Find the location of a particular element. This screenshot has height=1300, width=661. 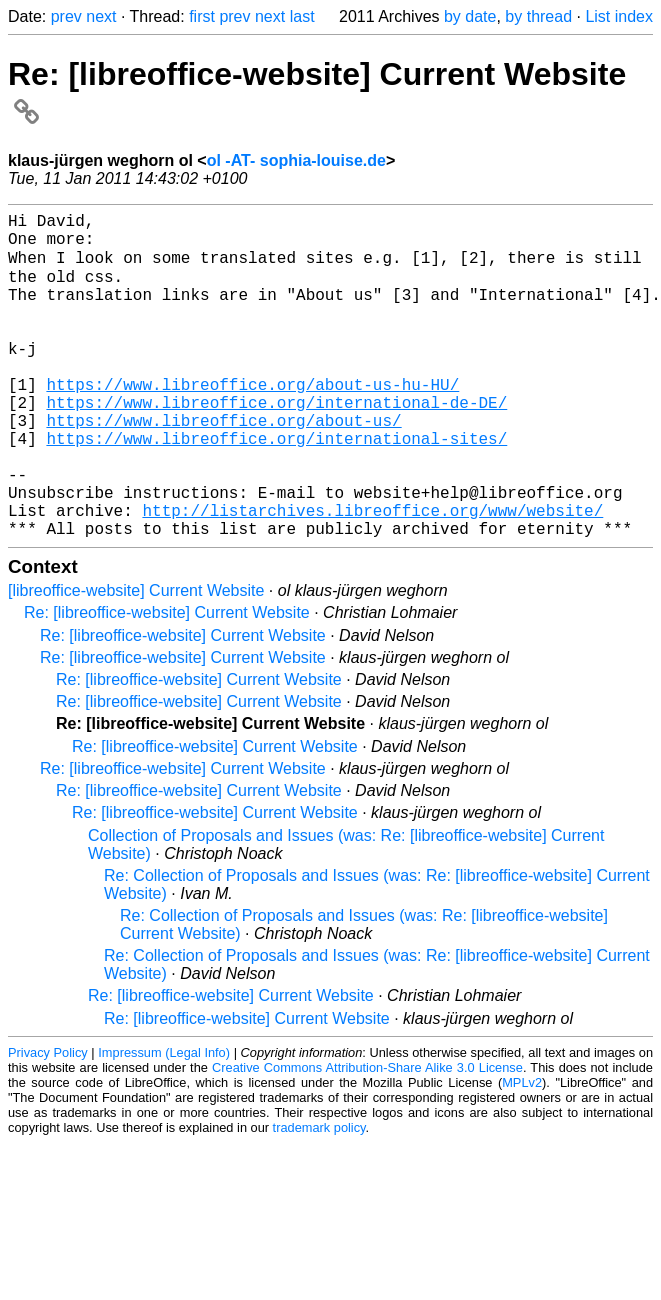

http://listarchives.libreoffice.org/www/website/ is located at coordinates (372, 576).